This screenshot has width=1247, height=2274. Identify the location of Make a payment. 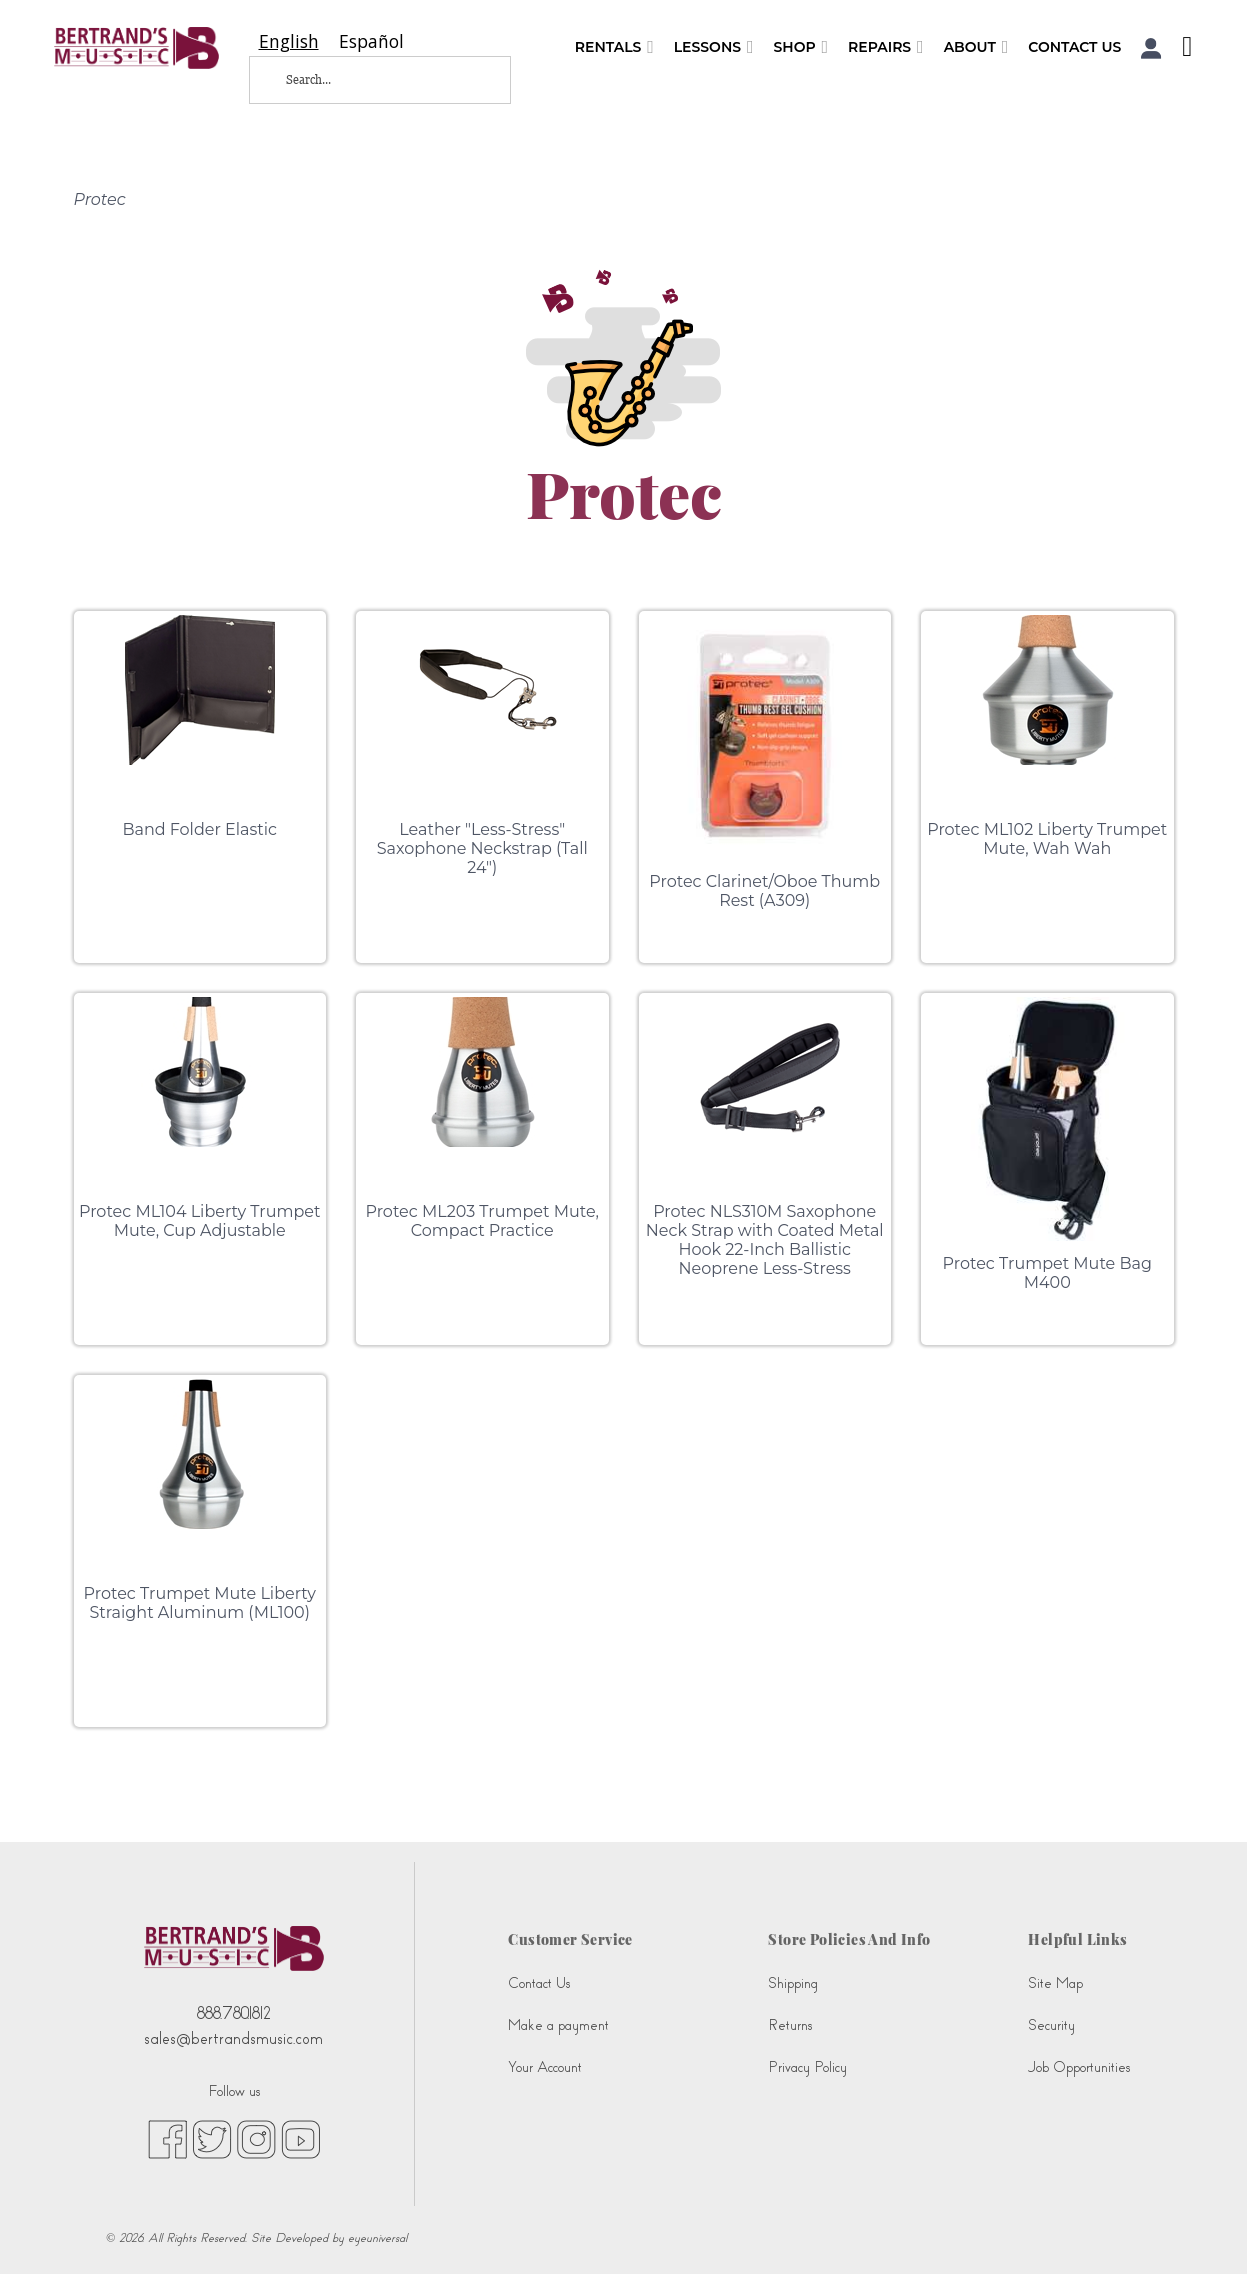
(558, 2025).